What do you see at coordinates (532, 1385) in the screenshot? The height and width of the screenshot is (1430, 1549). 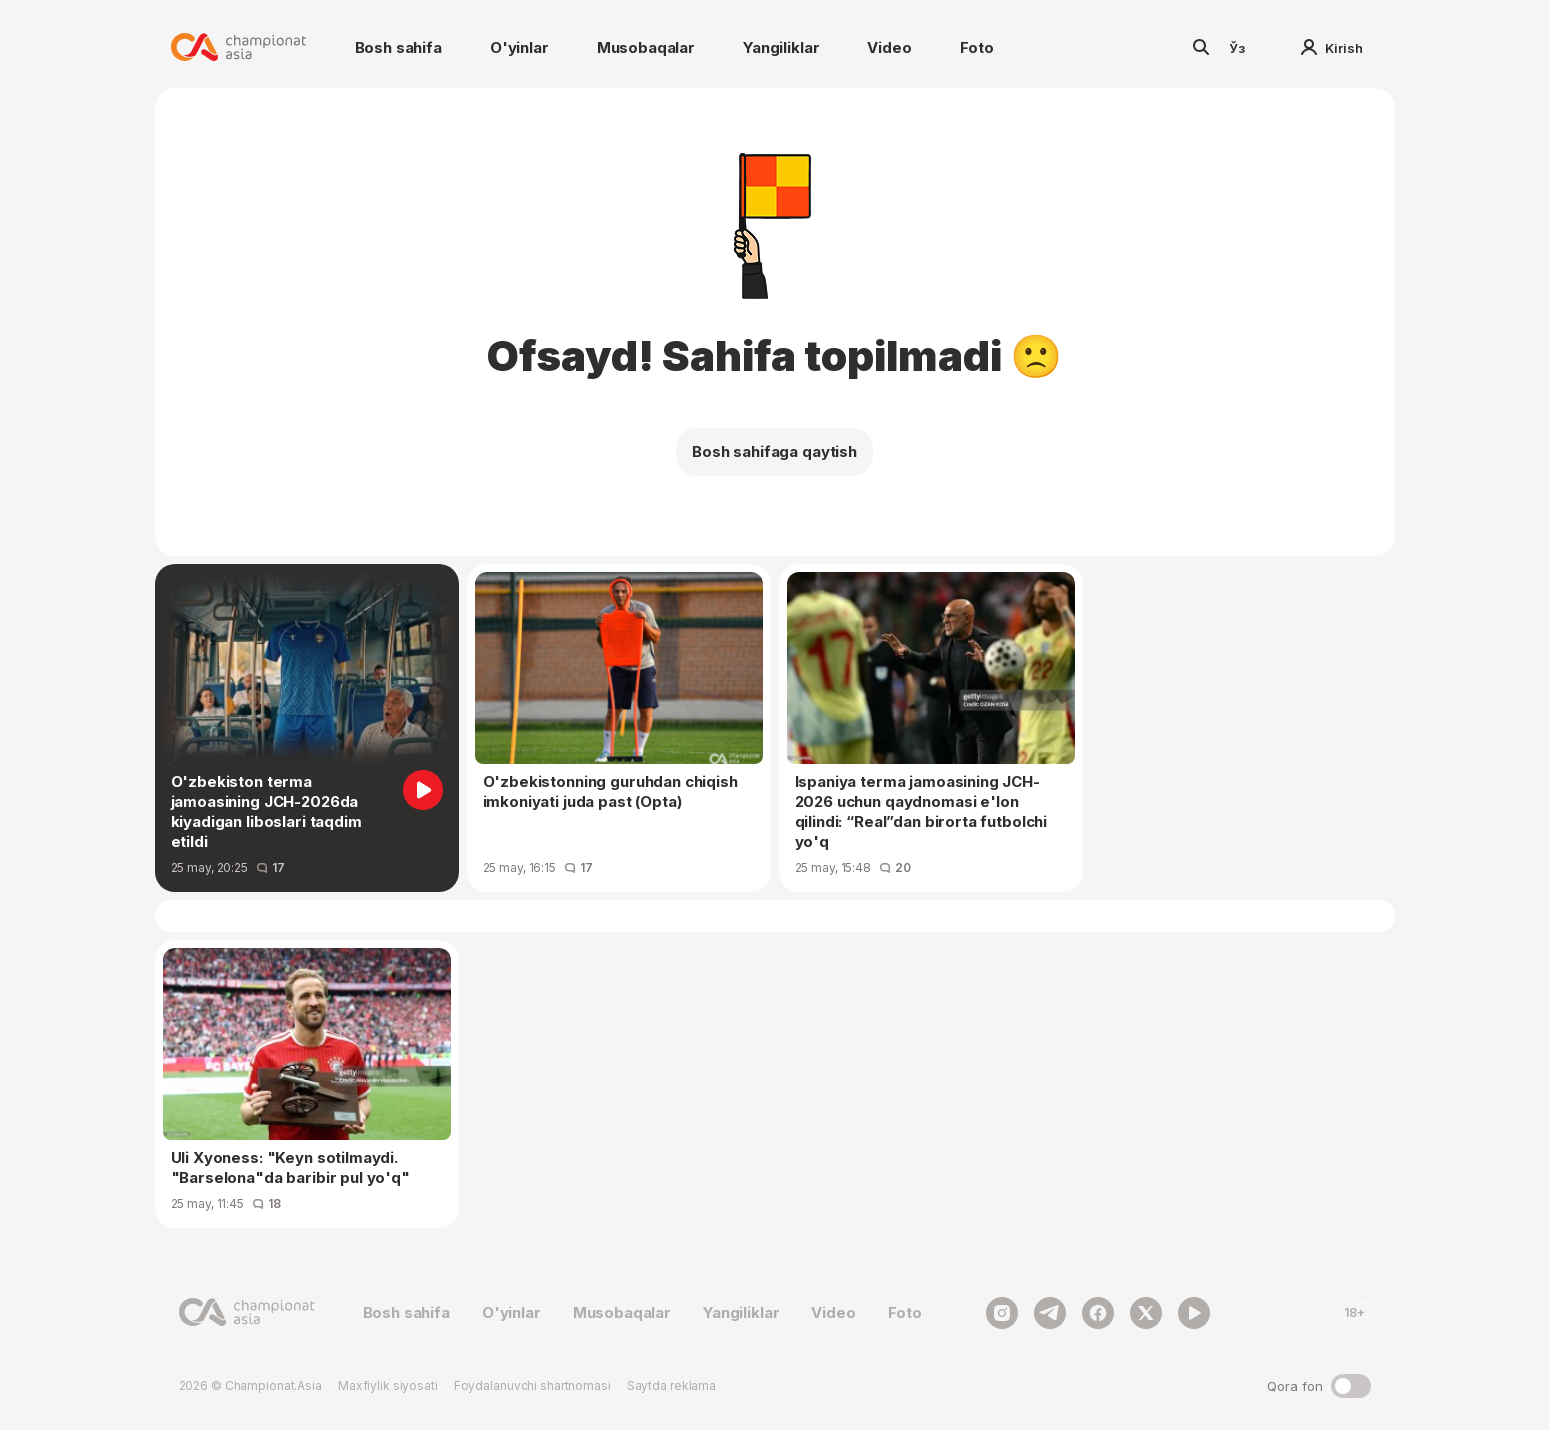 I see `Foydalanuvchi shartnomasi` at bounding box center [532, 1385].